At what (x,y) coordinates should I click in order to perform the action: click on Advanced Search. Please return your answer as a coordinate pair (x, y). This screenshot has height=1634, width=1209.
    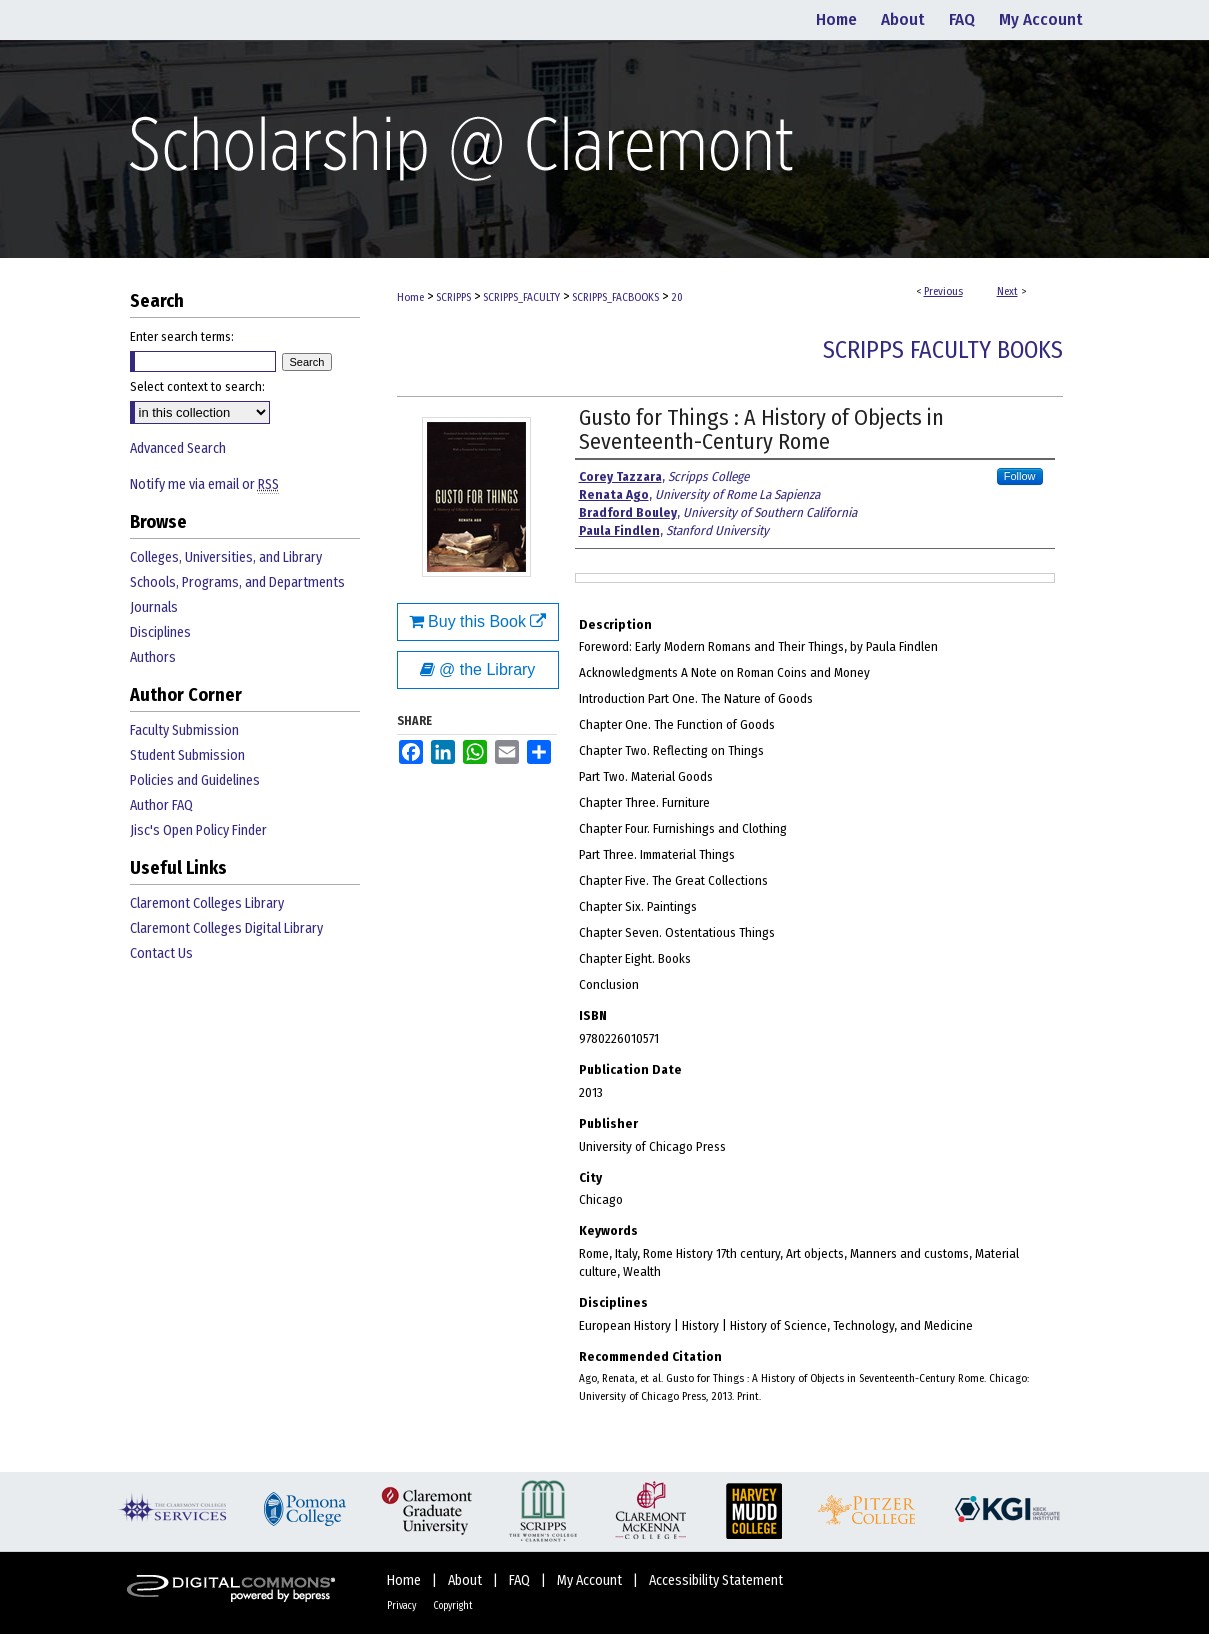
    Looking at the image, I should click on (178, 448).